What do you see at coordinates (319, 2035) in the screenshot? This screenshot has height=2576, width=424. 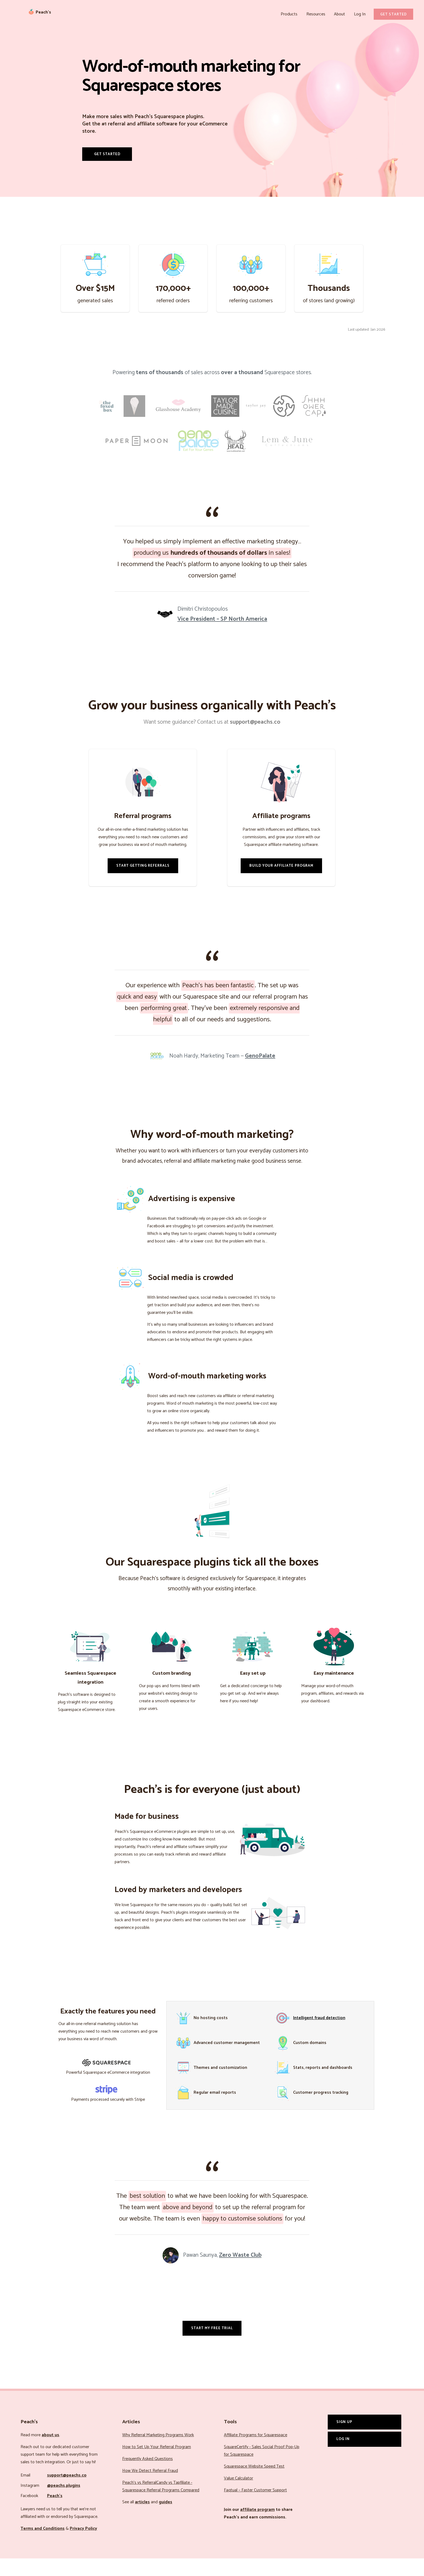 I see `Intelligent fraud detection` at bounding box center [319, 2035].